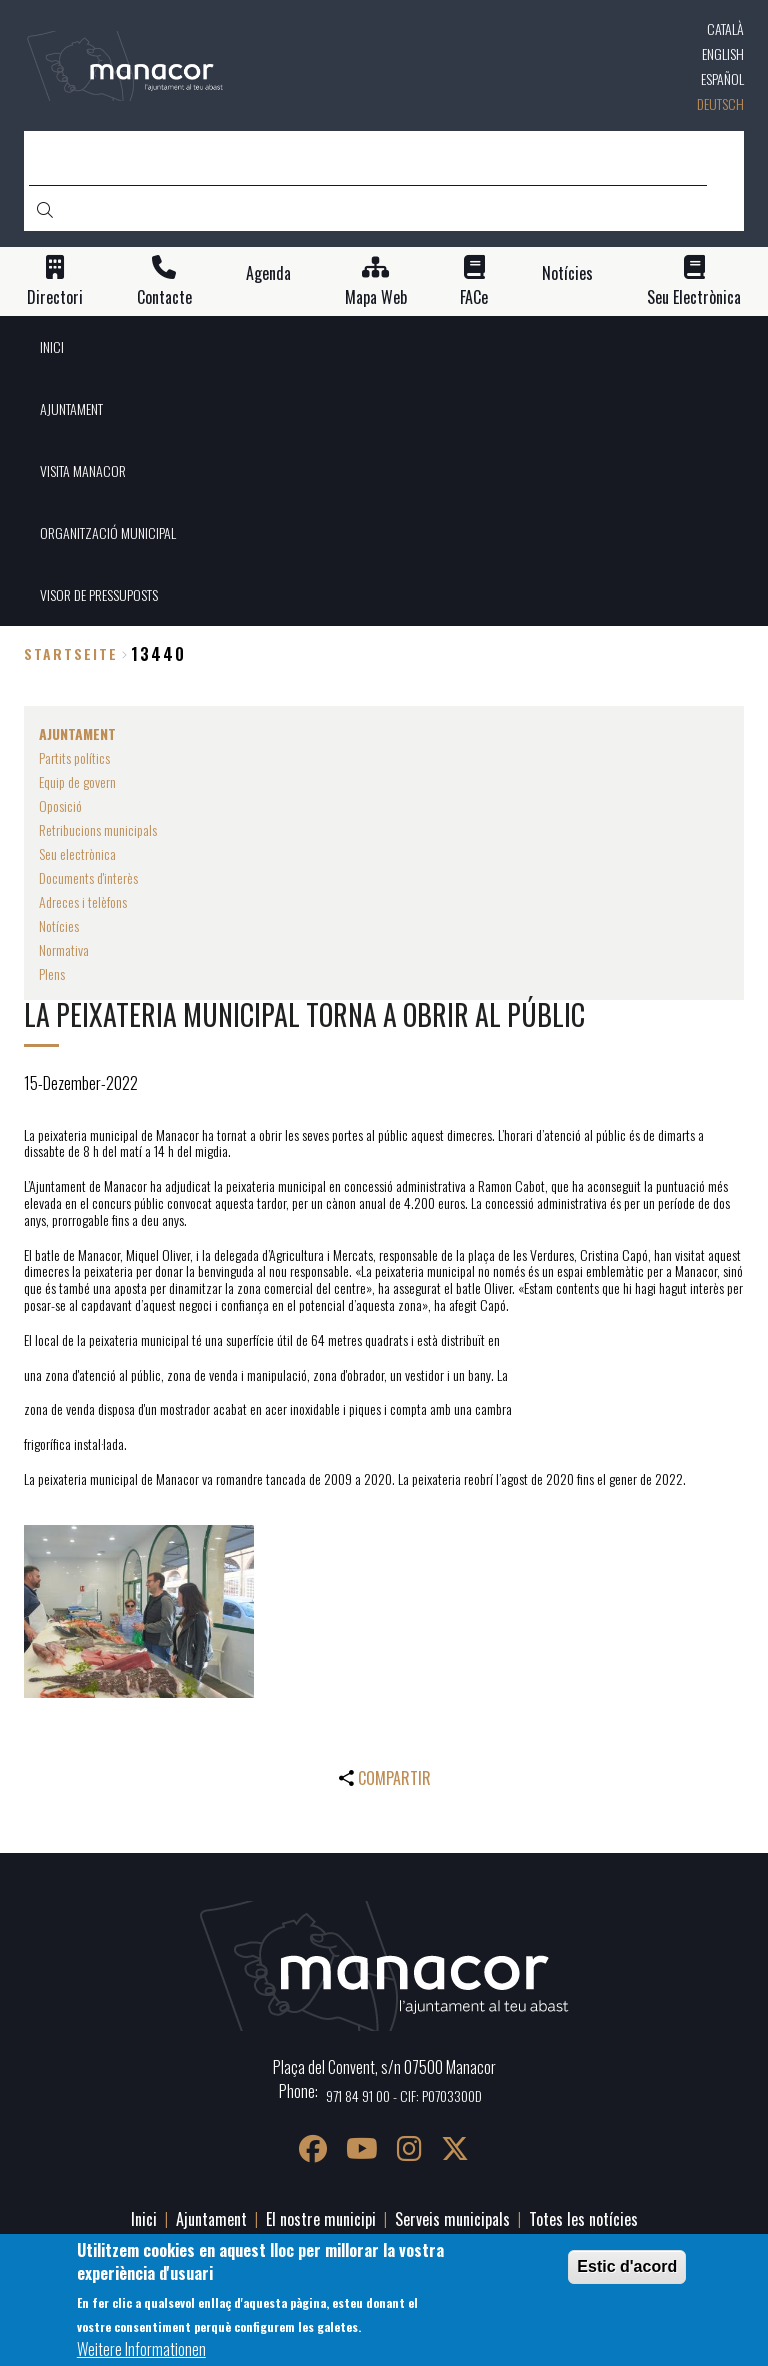  Describe the element at coordinates (567, 273) in the screenshot. I see `Notícies` at that location.